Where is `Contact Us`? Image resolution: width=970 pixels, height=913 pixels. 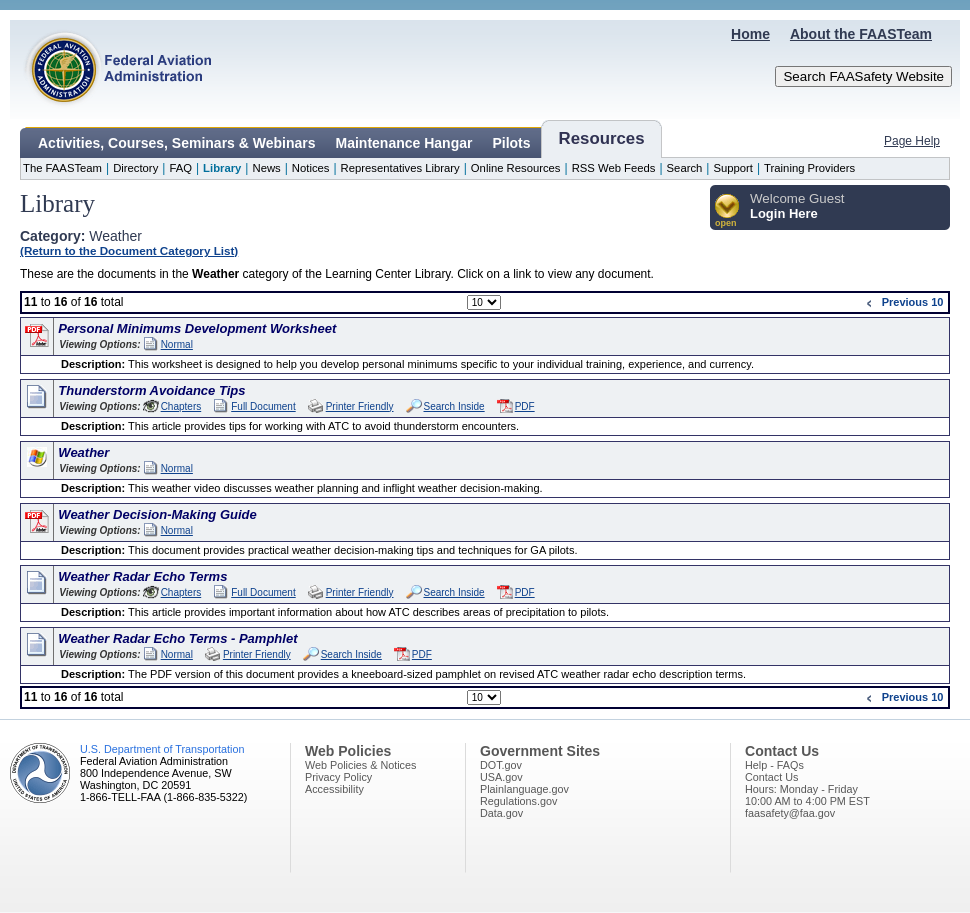
Contact Us is located at coordinates (771, 777).